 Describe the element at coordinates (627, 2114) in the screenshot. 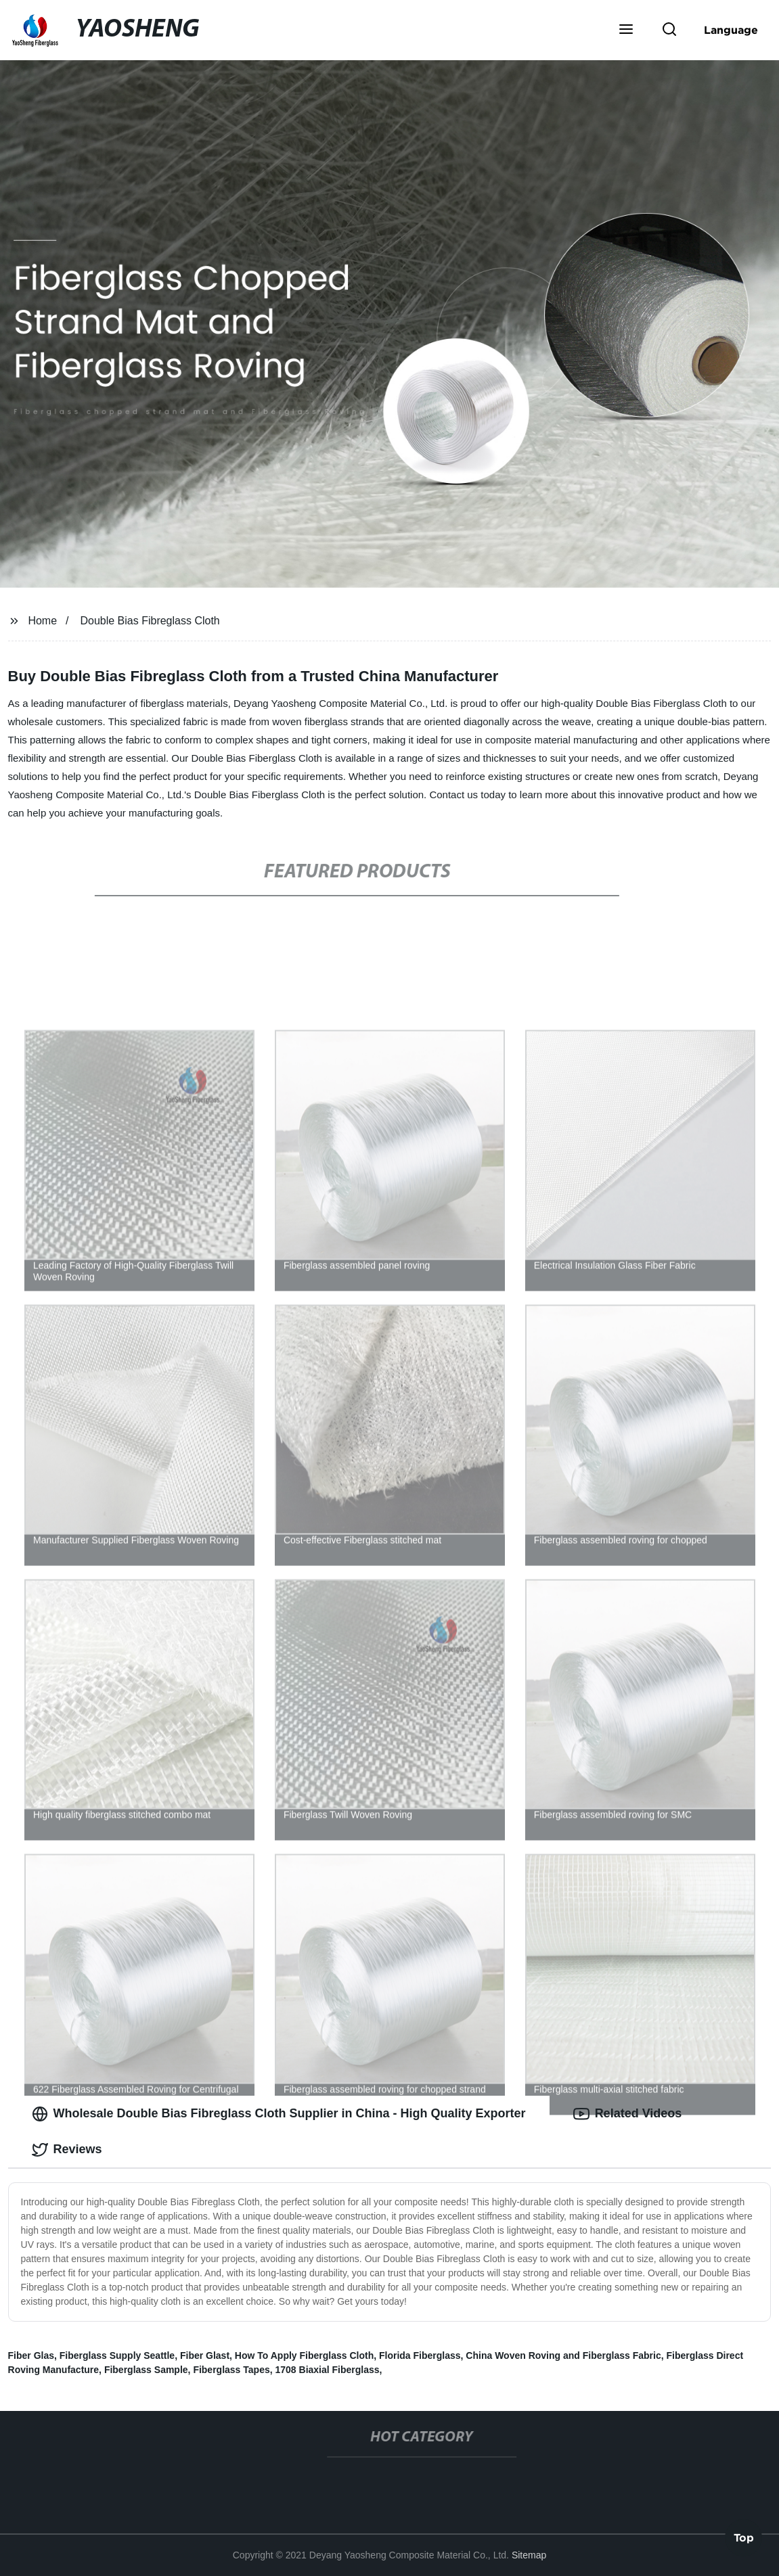

I see `Related Videos [tab]` at that location.